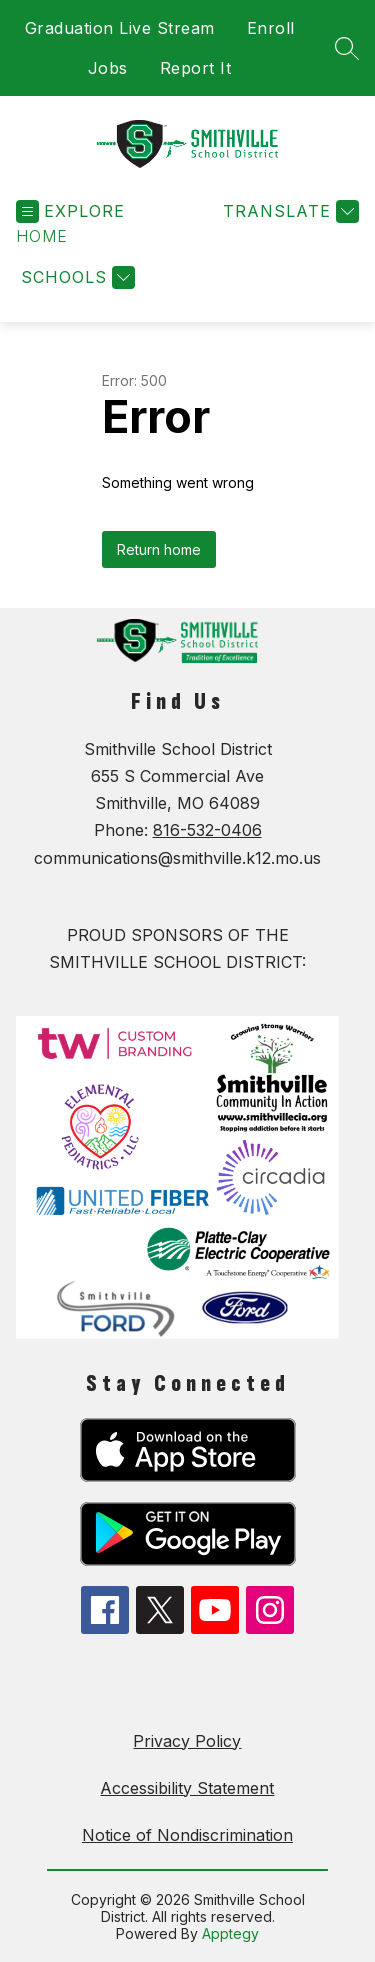 This screenshot has width=375, height=1962. What do you see at coordinates (70, 211) in the screenshot?
I see `[Open menu]` at bounding box center [70, 211].